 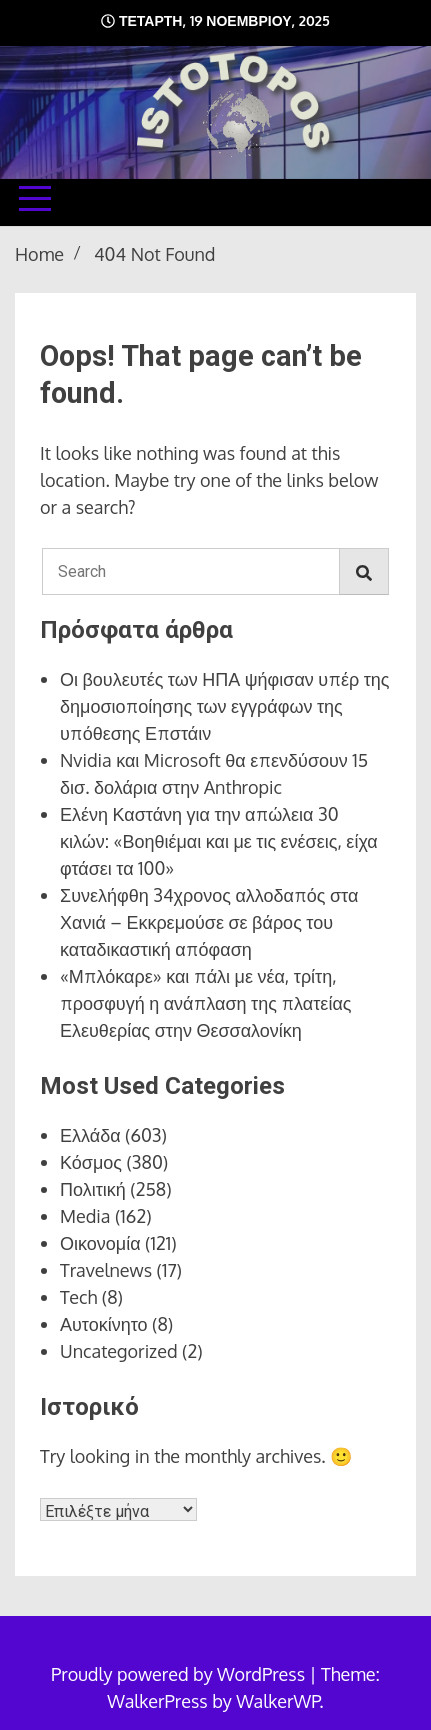 I want to click on Οικονομία, so click(x=100, y=1243).